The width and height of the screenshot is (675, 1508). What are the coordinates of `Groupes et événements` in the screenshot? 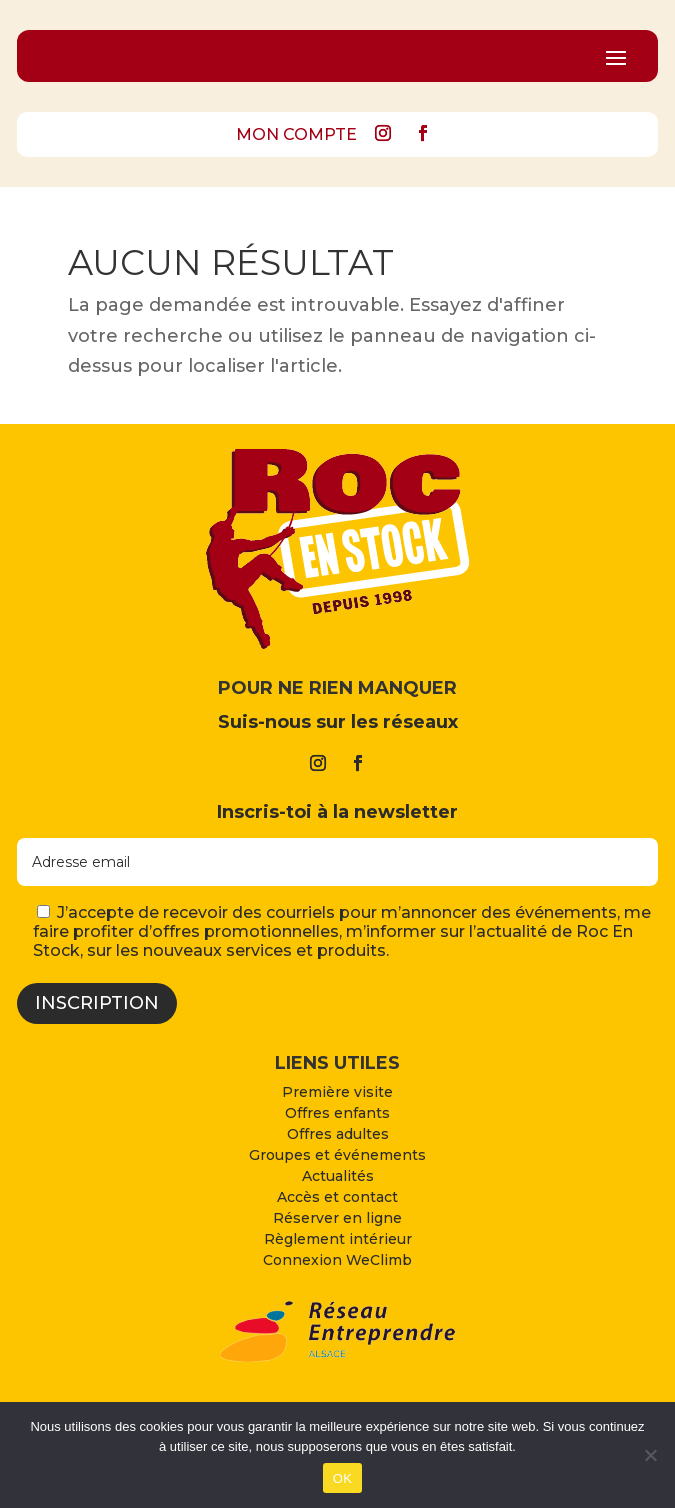 It's located at (337, 1155).